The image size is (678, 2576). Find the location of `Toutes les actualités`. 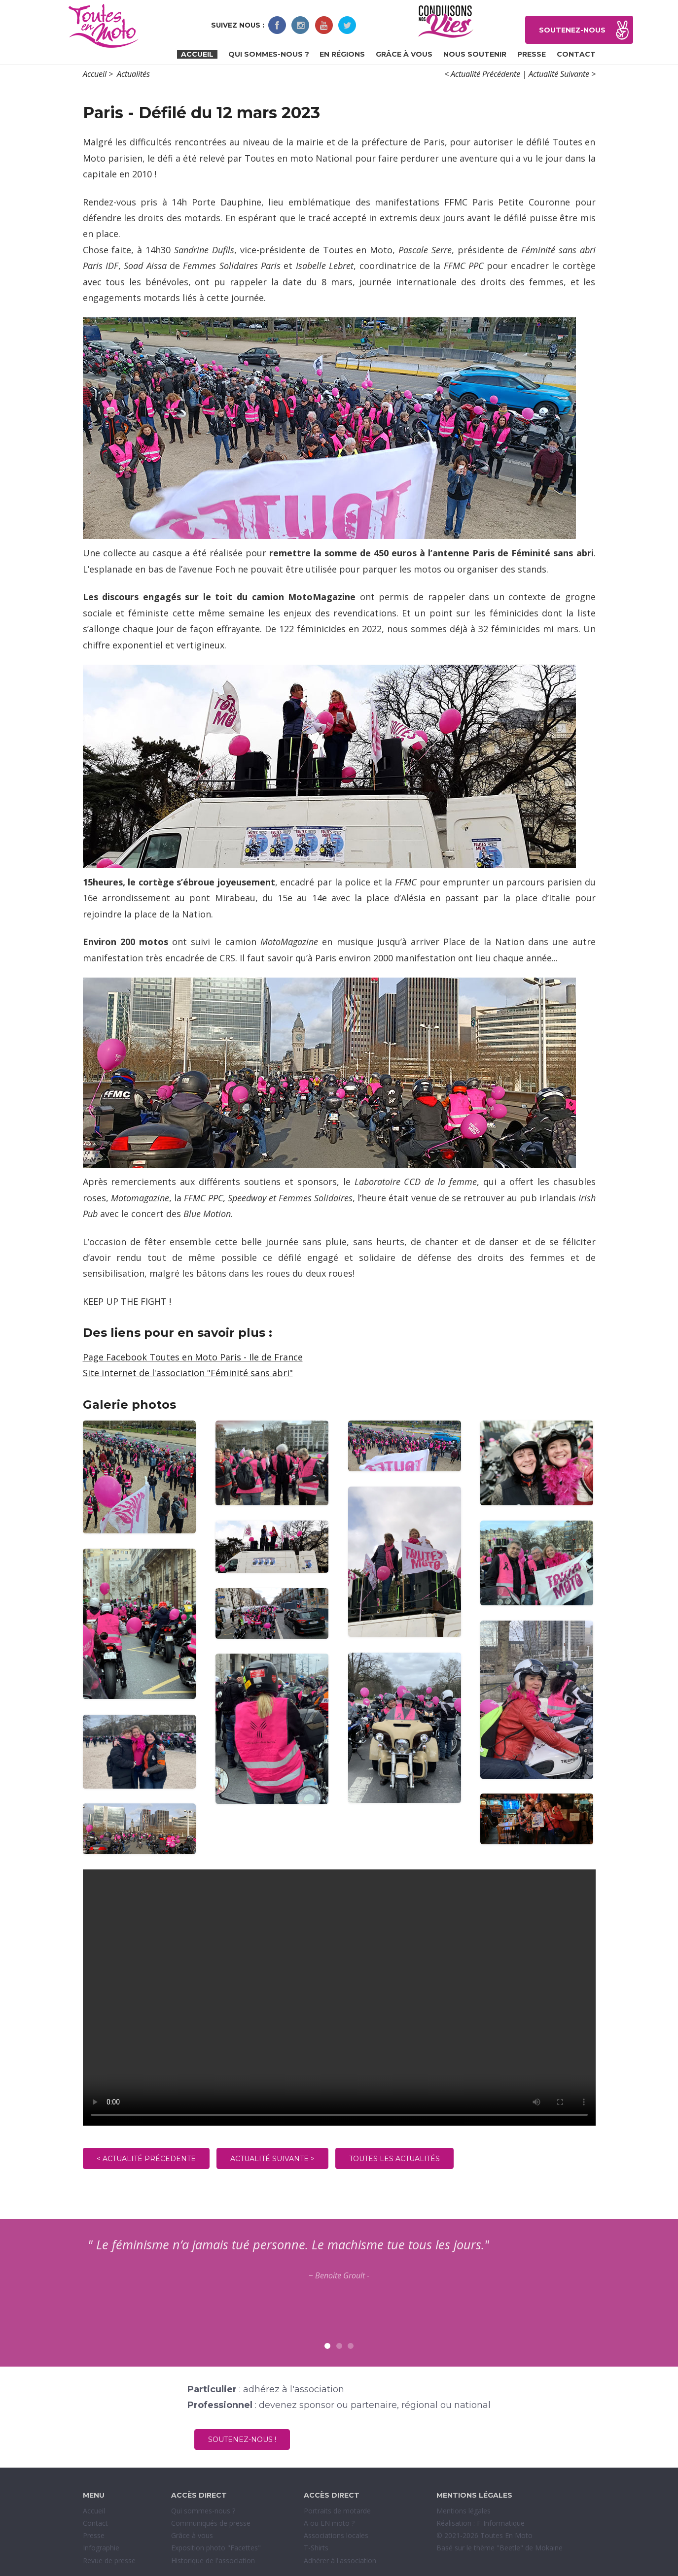

Toutes les actualités is located at coordinates (394, 2158).